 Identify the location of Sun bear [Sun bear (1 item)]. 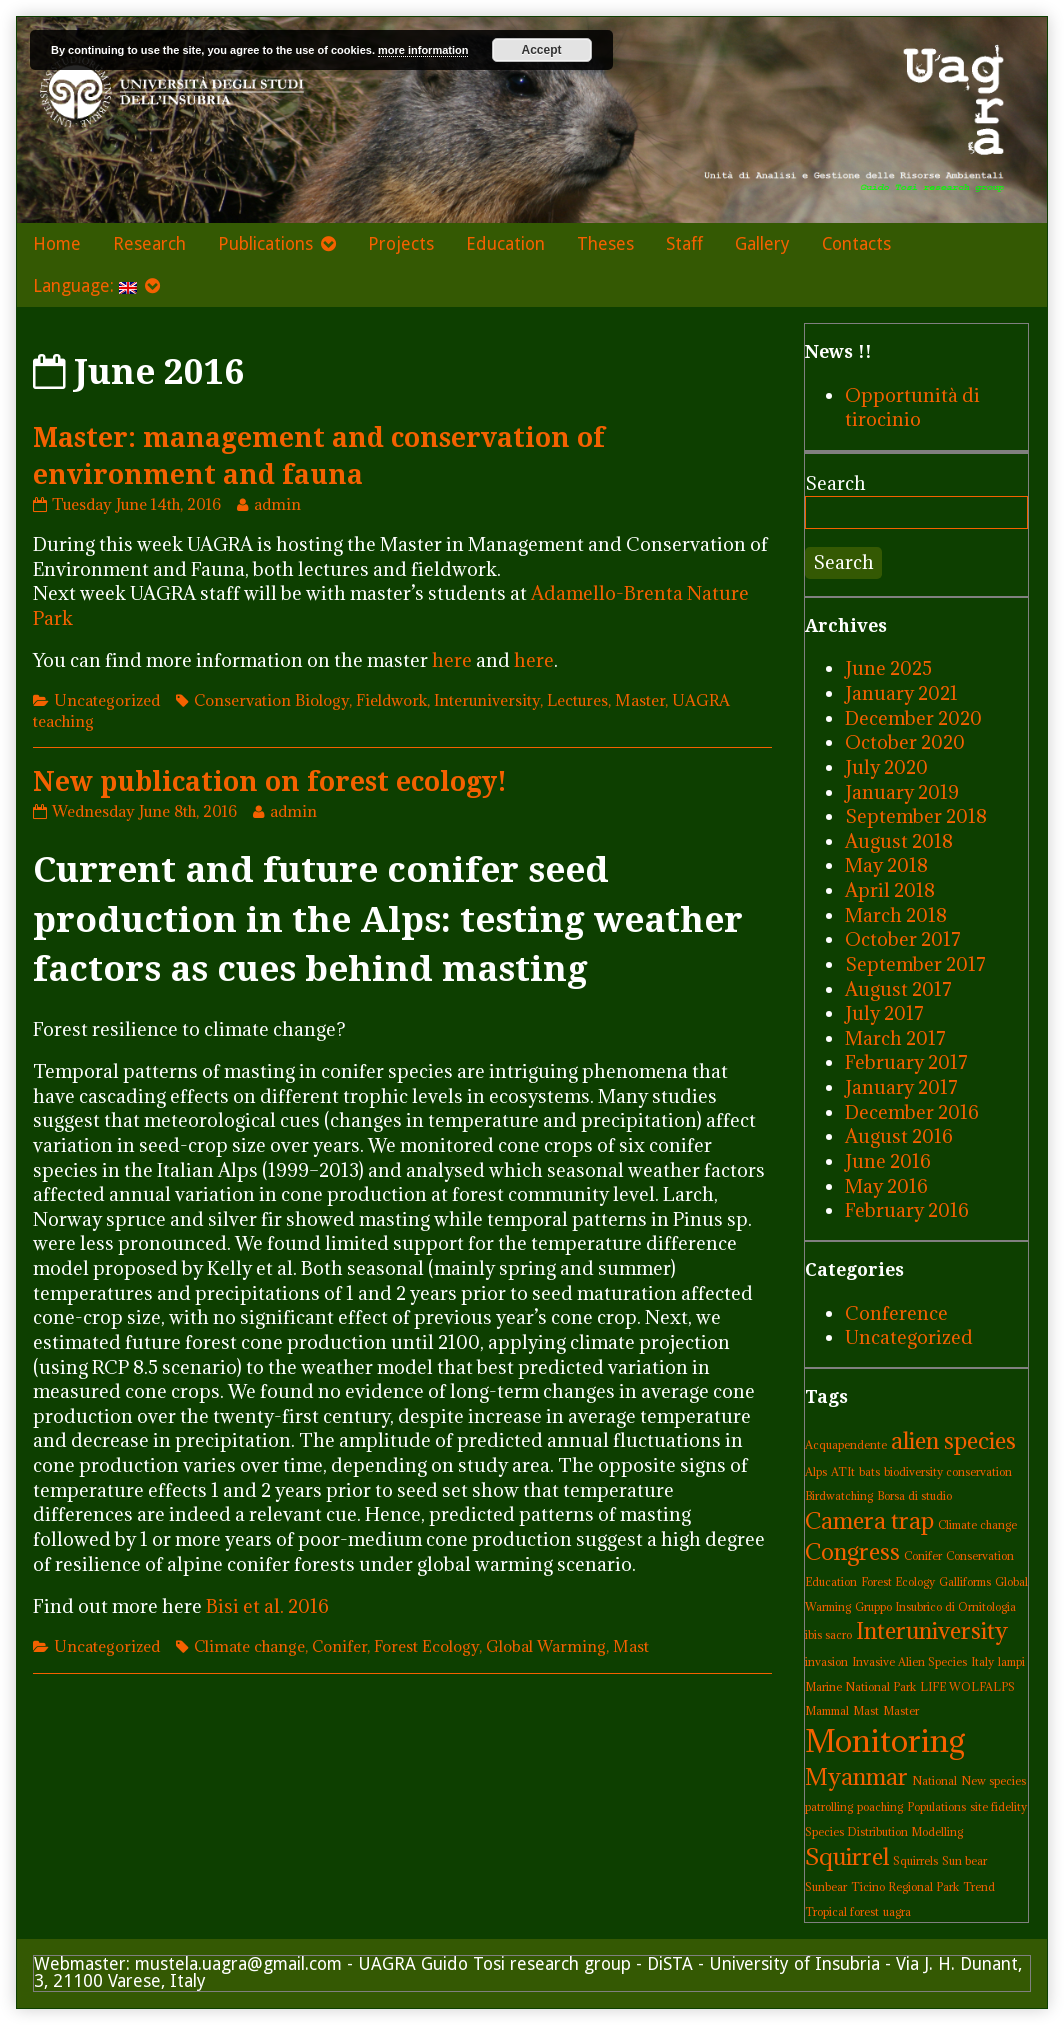
(964, 1861).